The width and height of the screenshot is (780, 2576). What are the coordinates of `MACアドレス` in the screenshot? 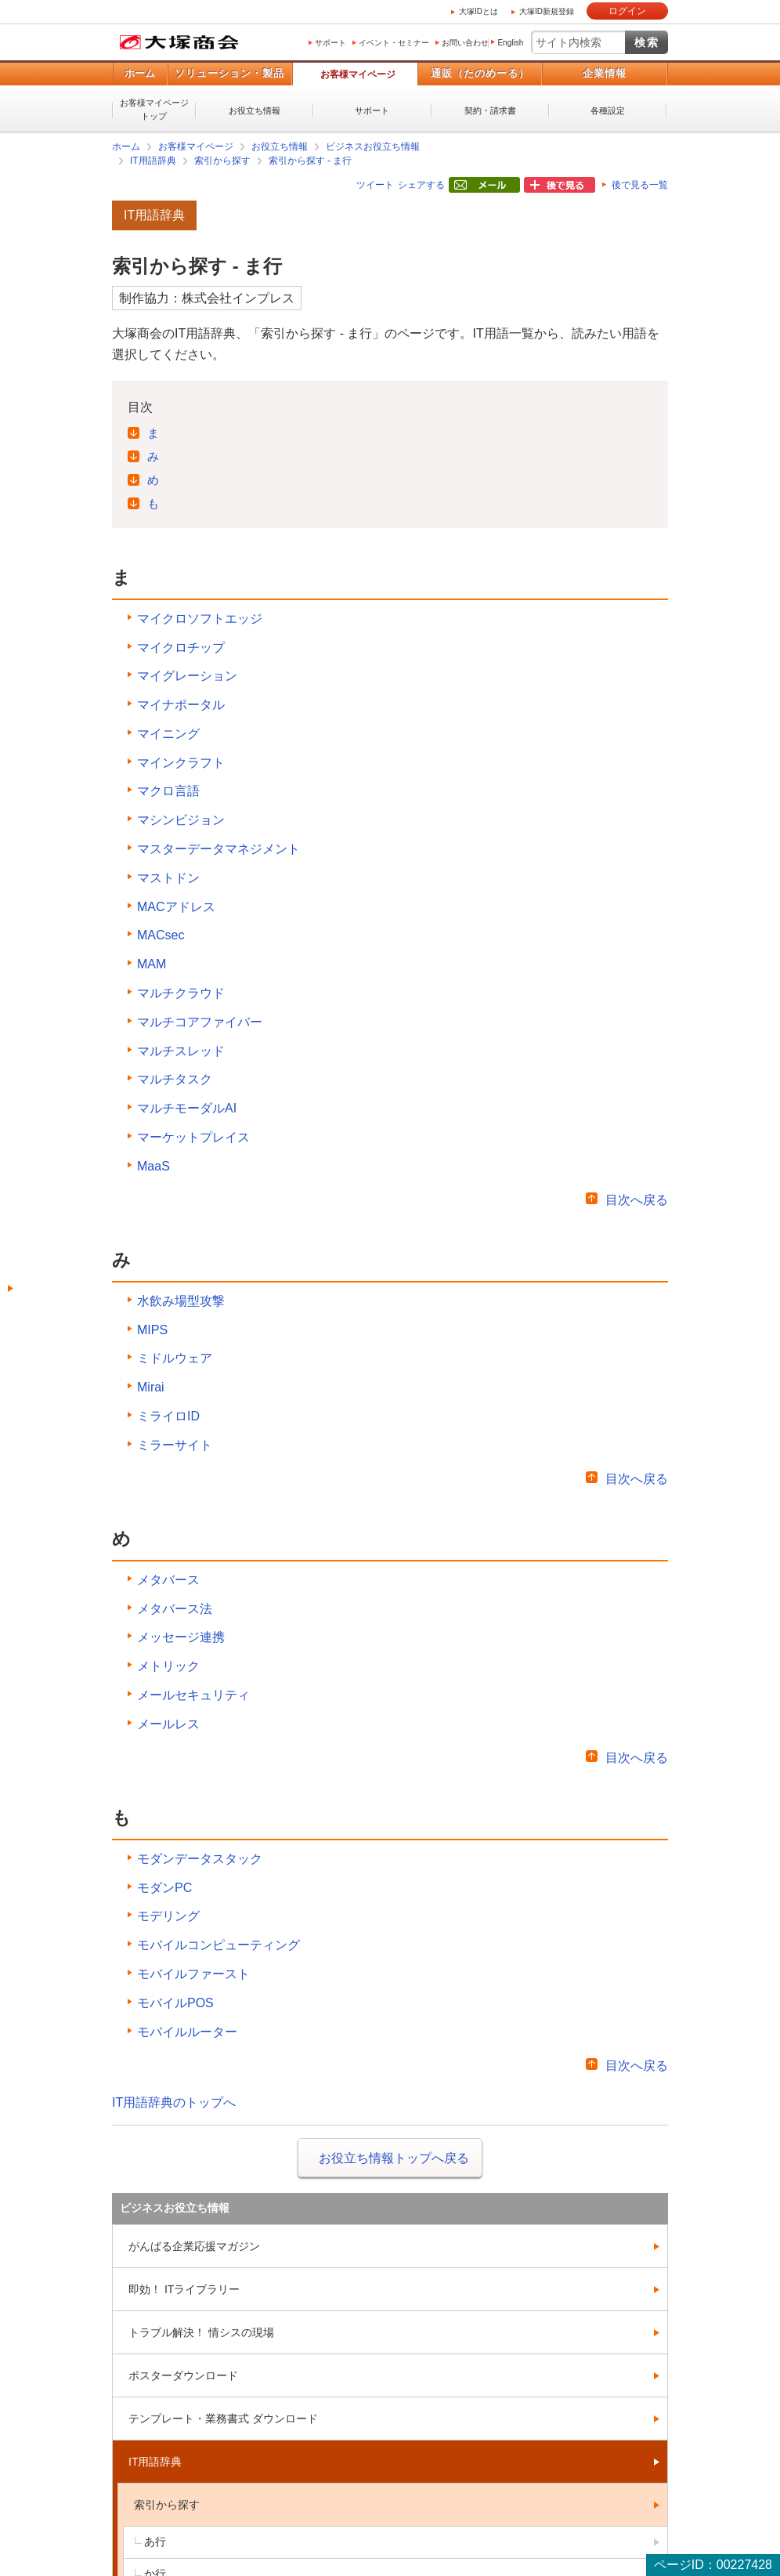 It's located at (176, 907).